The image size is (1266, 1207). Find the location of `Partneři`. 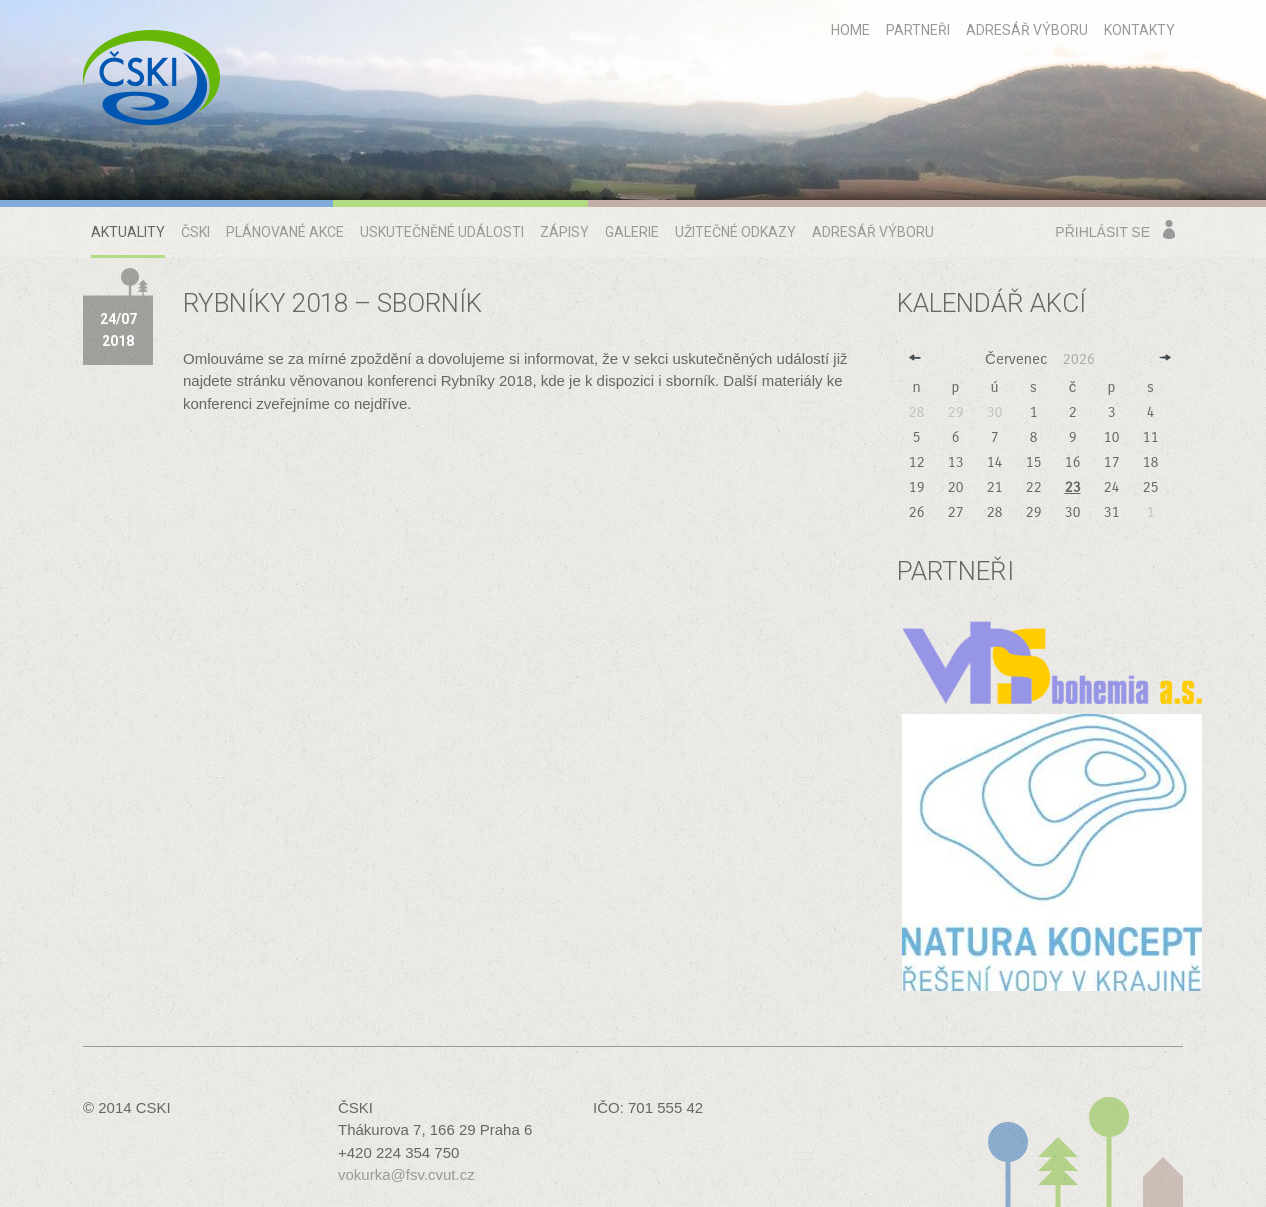

Partneři is located at coordinates (918, 30).